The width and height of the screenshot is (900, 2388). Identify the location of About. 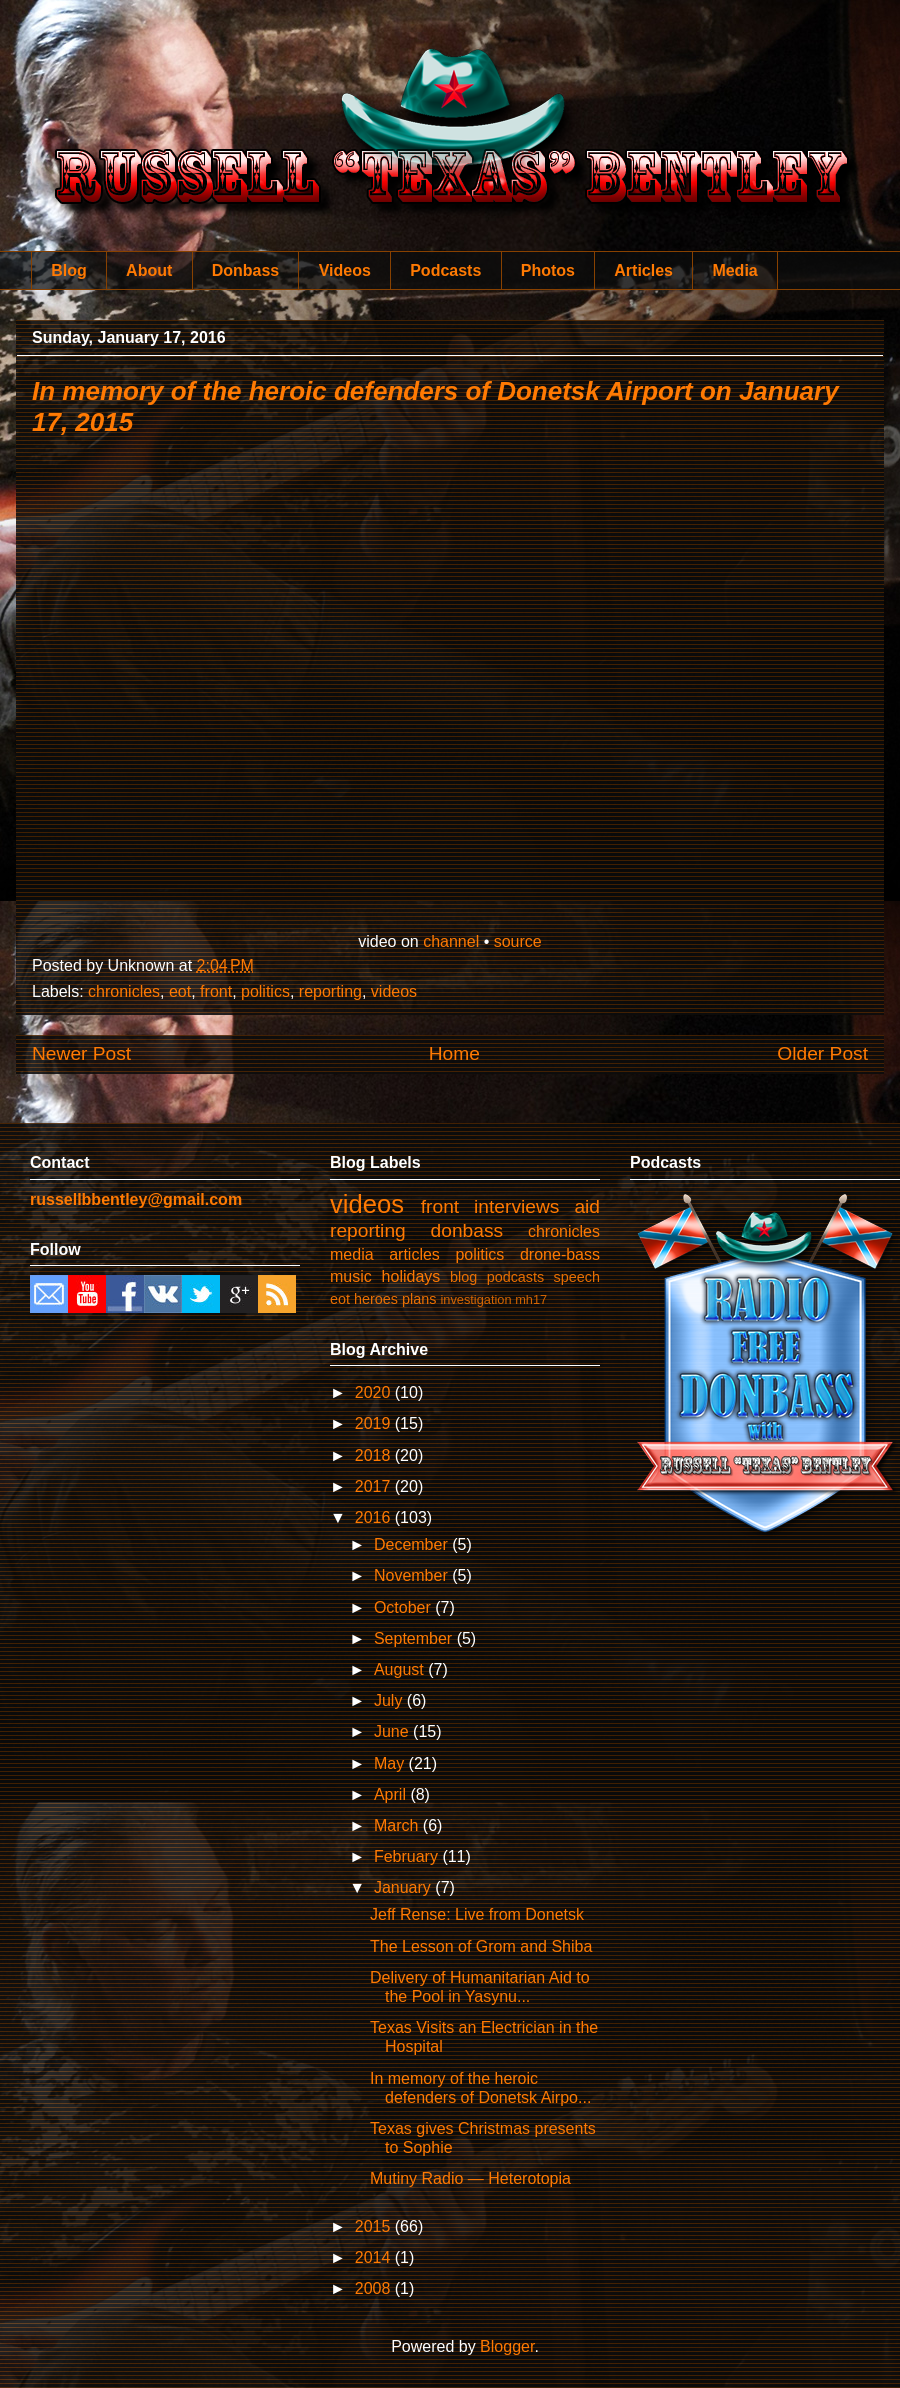
(149, 270).